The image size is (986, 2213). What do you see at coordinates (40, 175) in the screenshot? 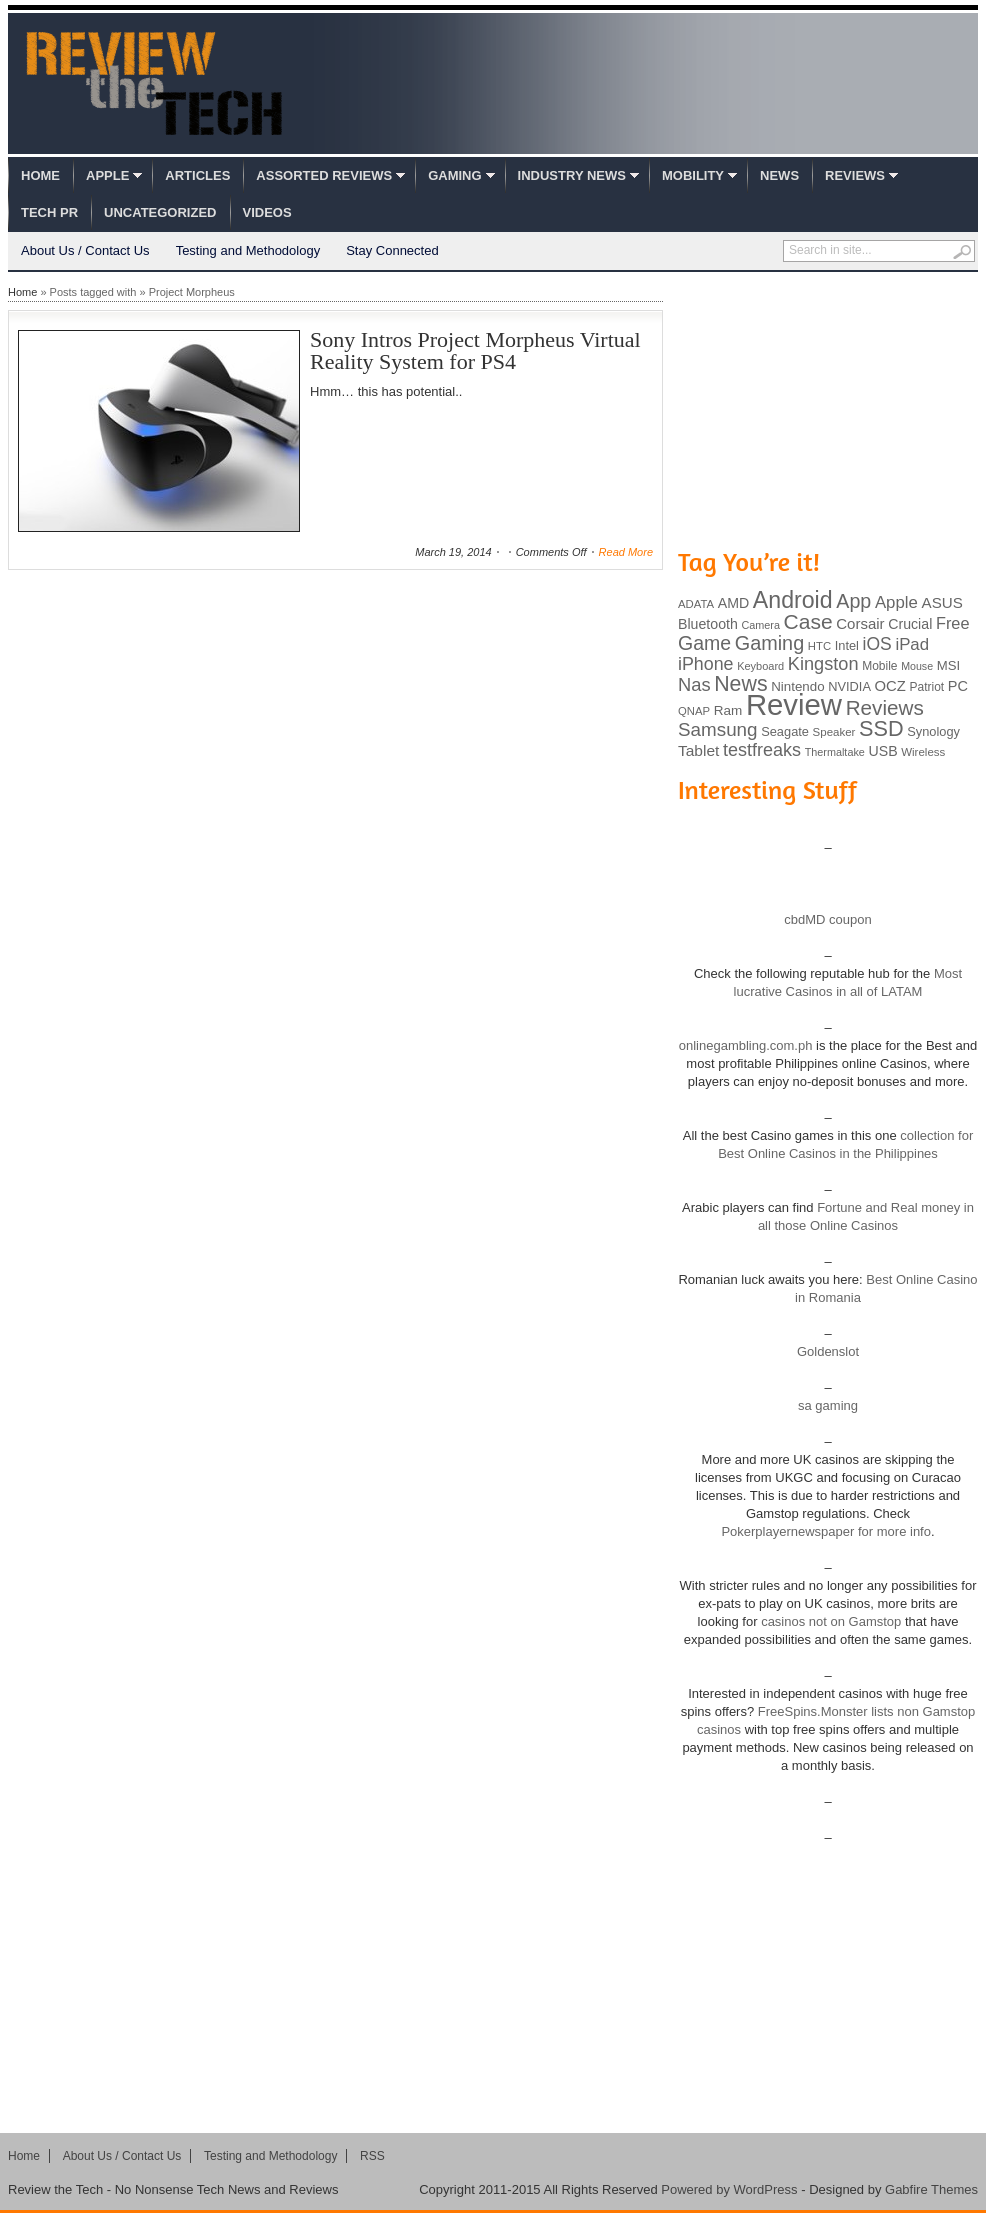
I see `Home` at bounding box center [40, 175].